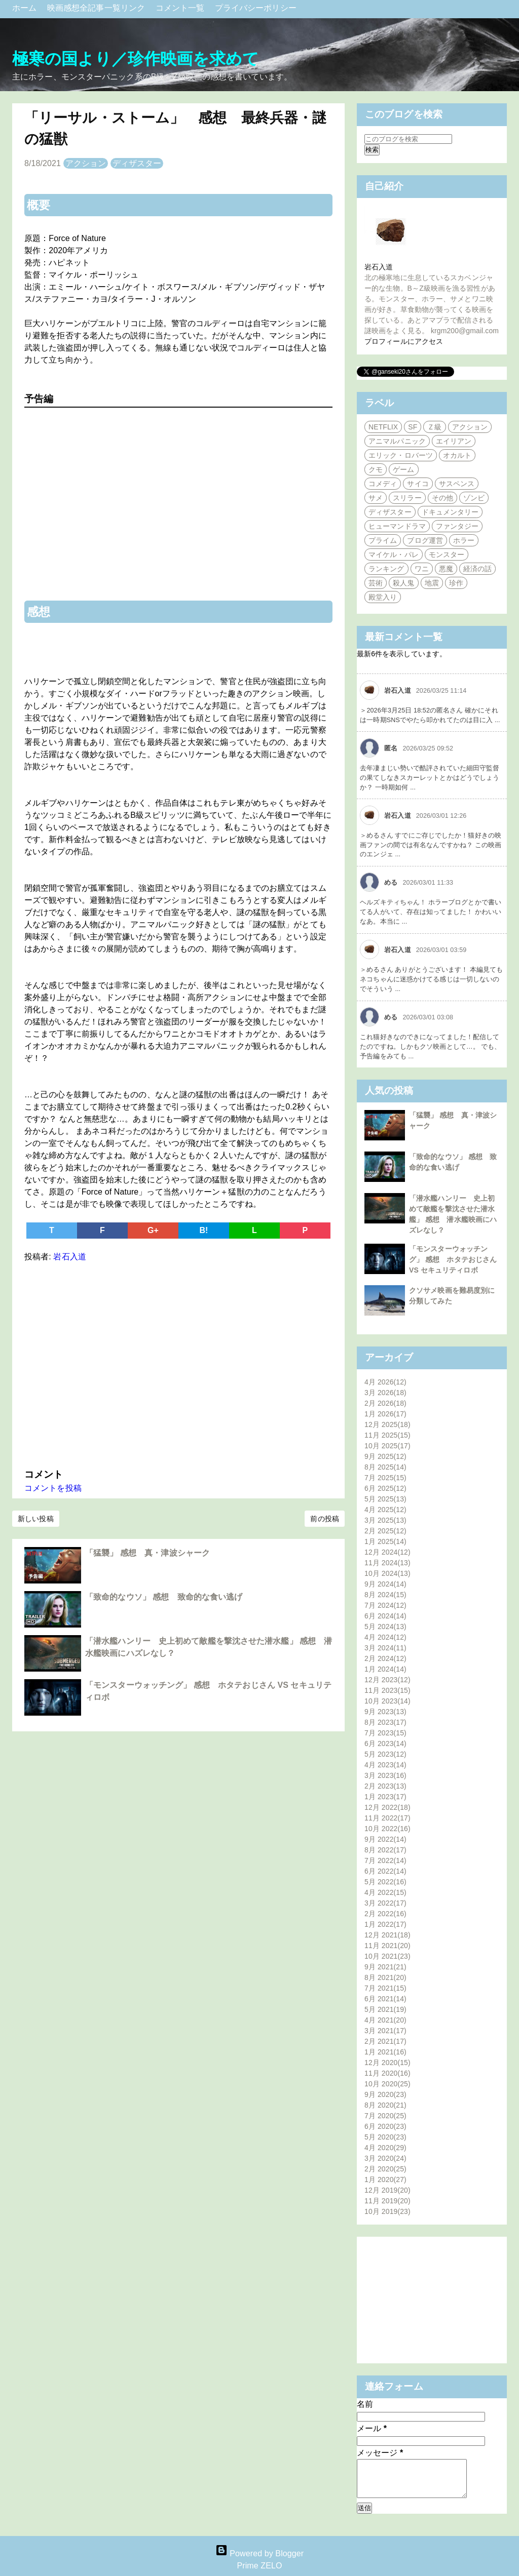 This screenshot has width=519, height=2576. Describe the element at coordinates (385, 1509) in the screenshot. I see `4月 2025` at that location.